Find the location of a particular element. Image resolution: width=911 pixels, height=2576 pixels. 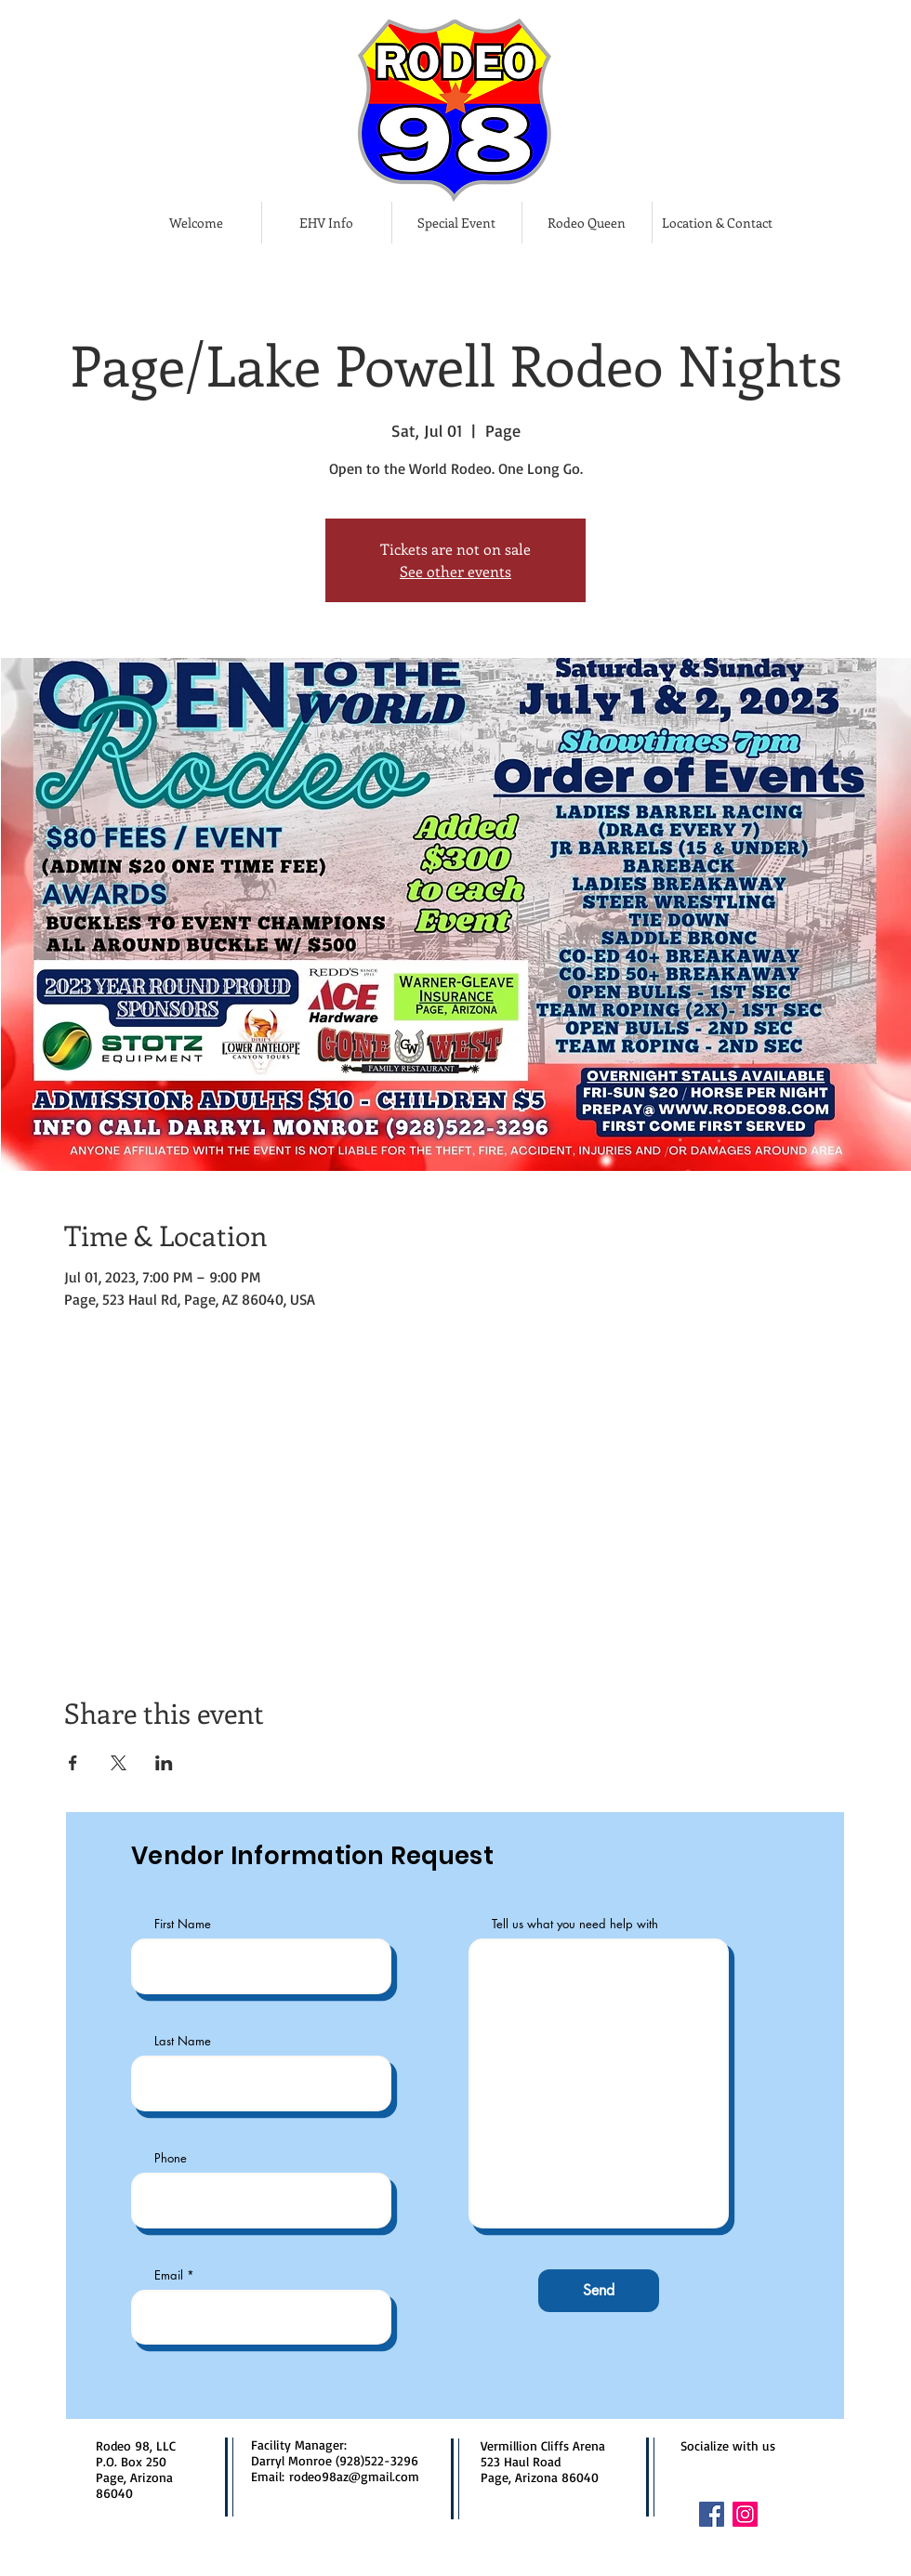

[Share event on LinkedIn] is located at coordinates (164, 1762).